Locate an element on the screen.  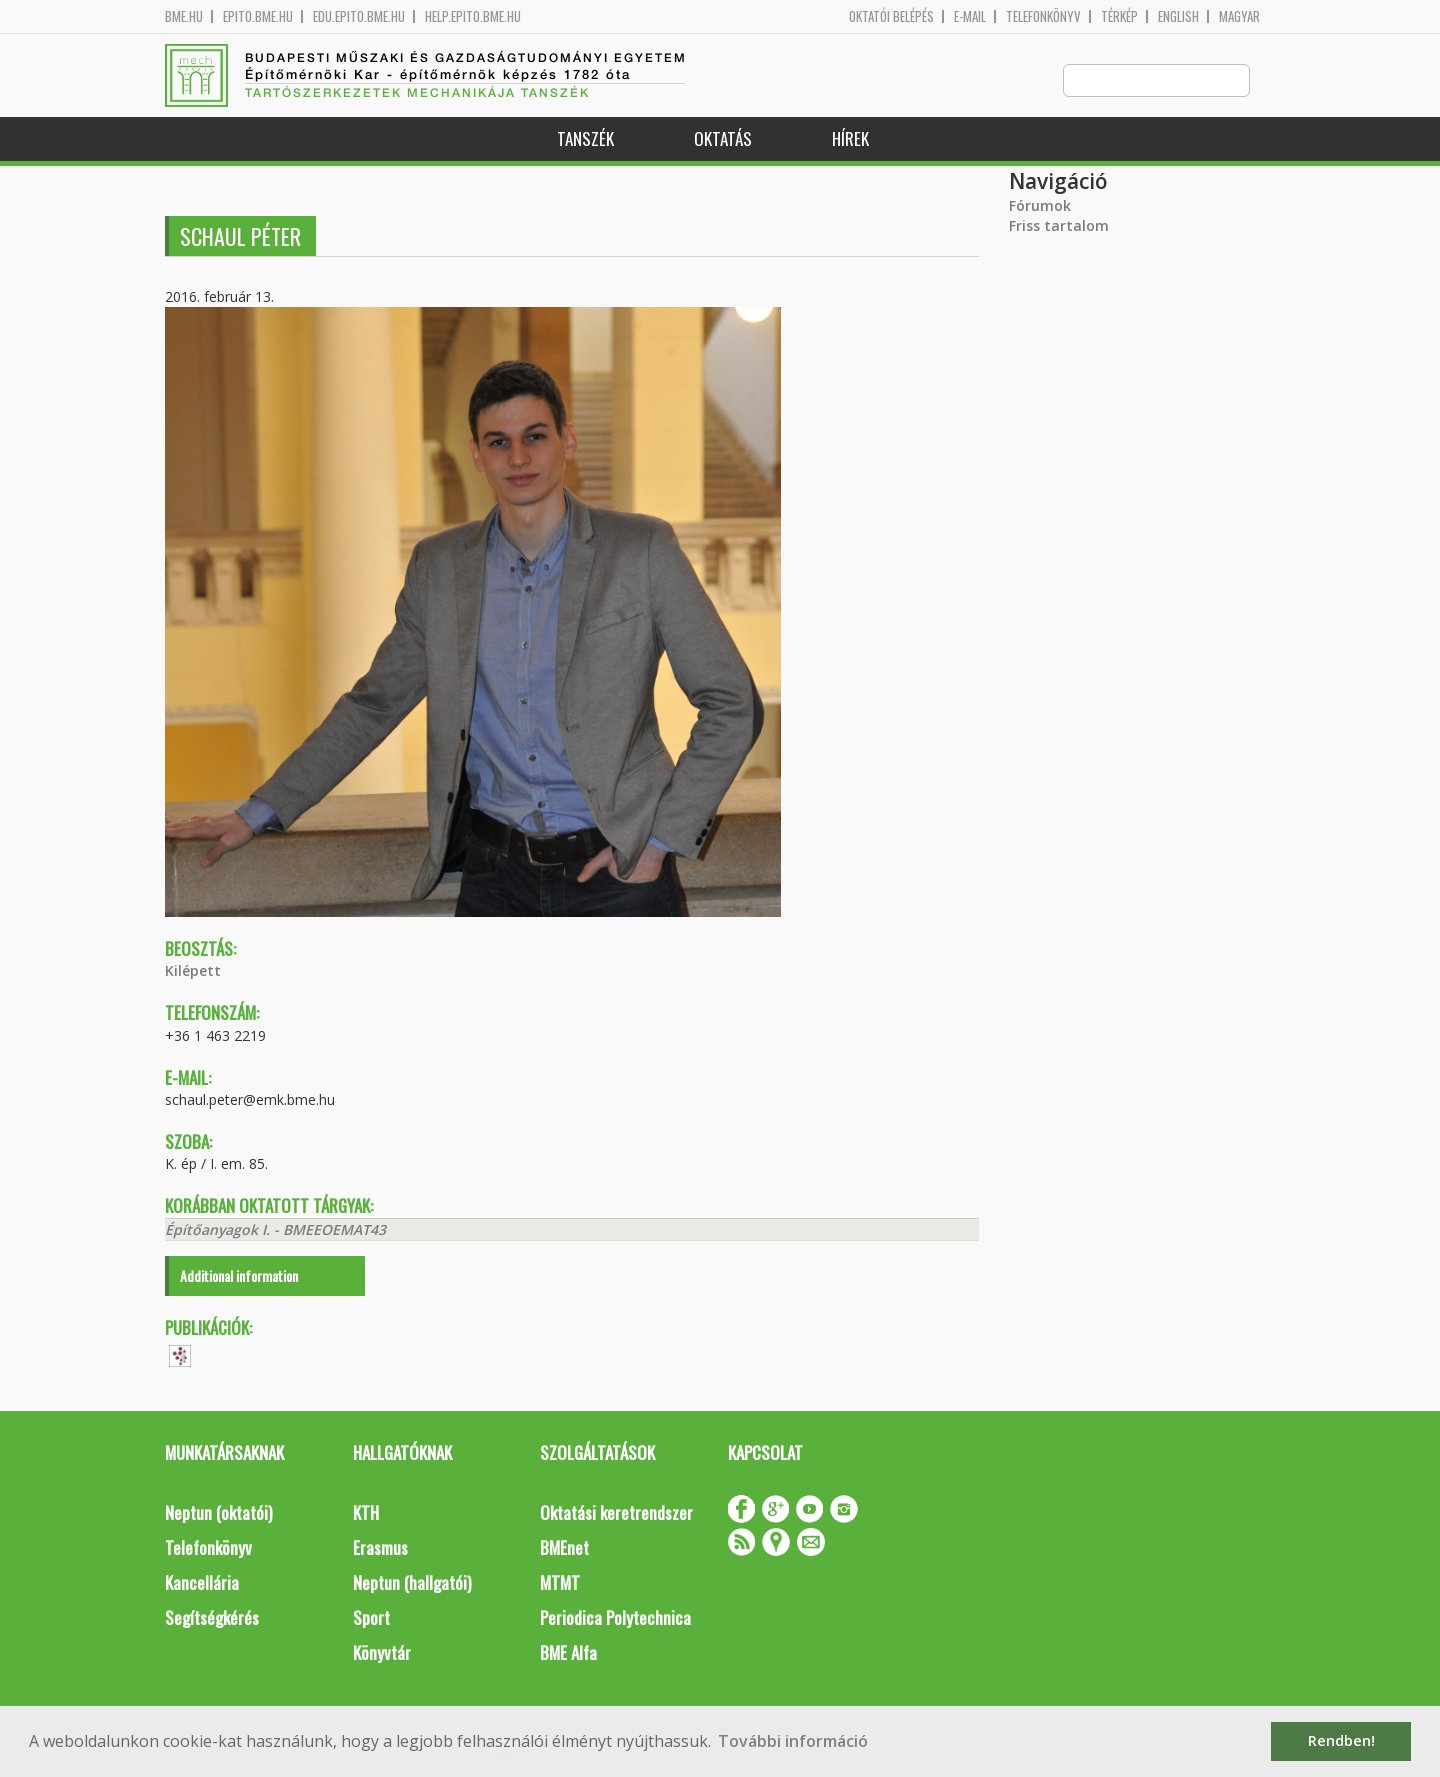
BMEnet is located at coordinates (564, 1548).